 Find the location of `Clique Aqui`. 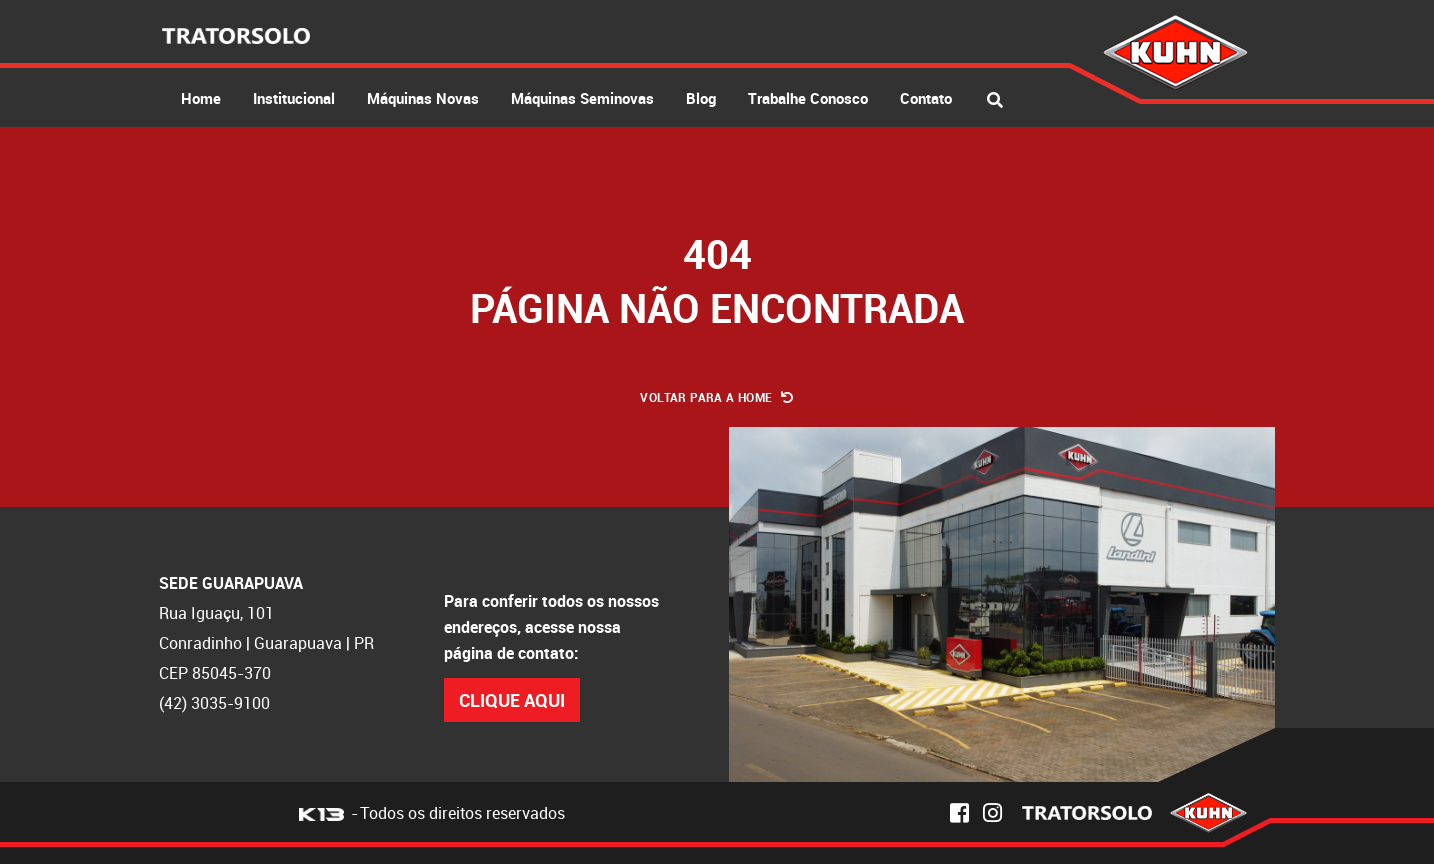

Clique Aqui is located at coordinates (512, 700).